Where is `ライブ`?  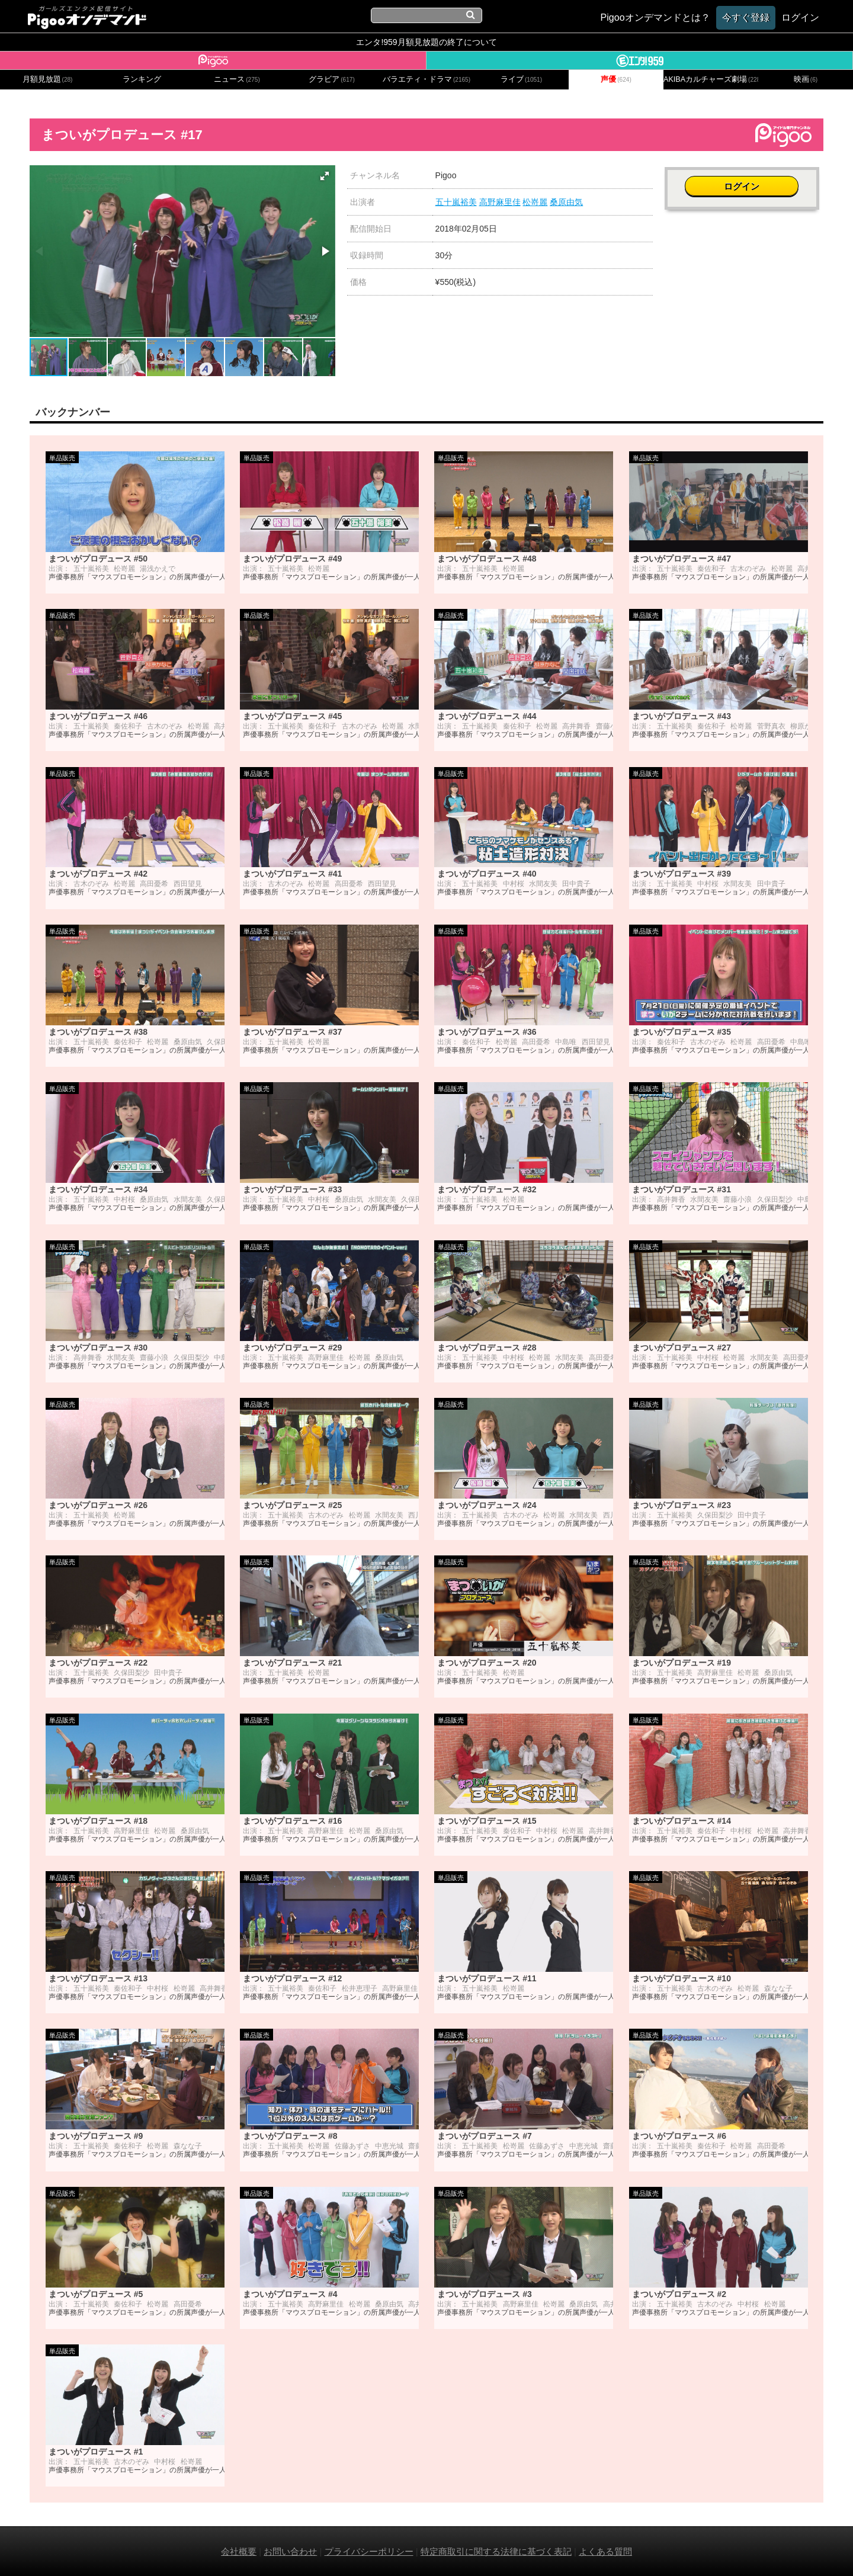 ライブ is located at coordinates (521, 79).